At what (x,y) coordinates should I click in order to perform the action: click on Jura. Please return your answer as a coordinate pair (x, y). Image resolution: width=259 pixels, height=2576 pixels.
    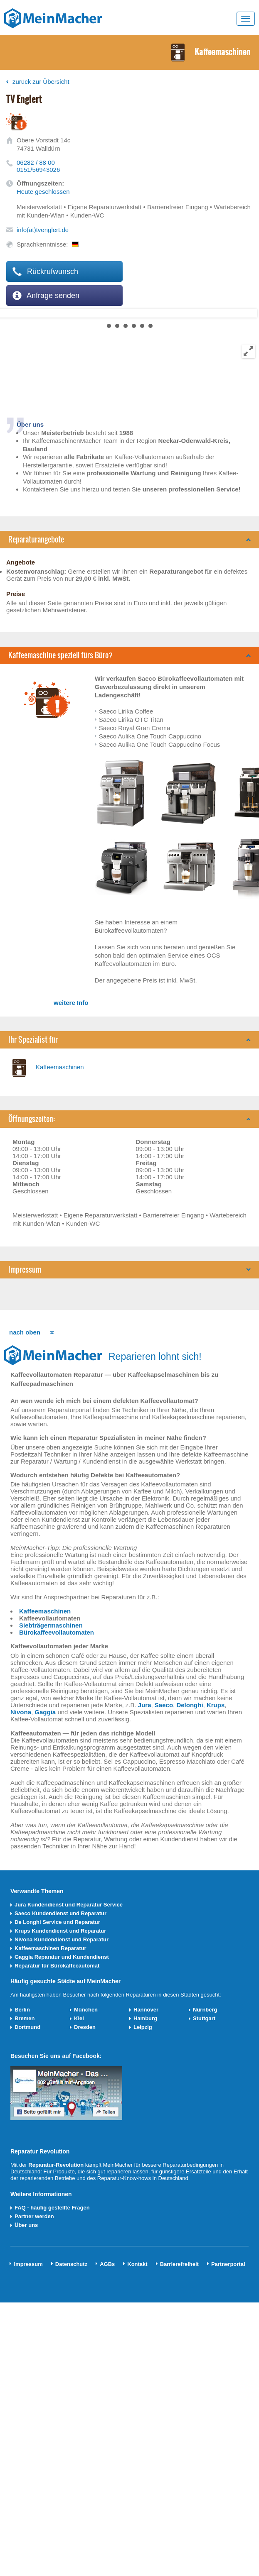
    Looking at the image, I should click on (144, 1704).